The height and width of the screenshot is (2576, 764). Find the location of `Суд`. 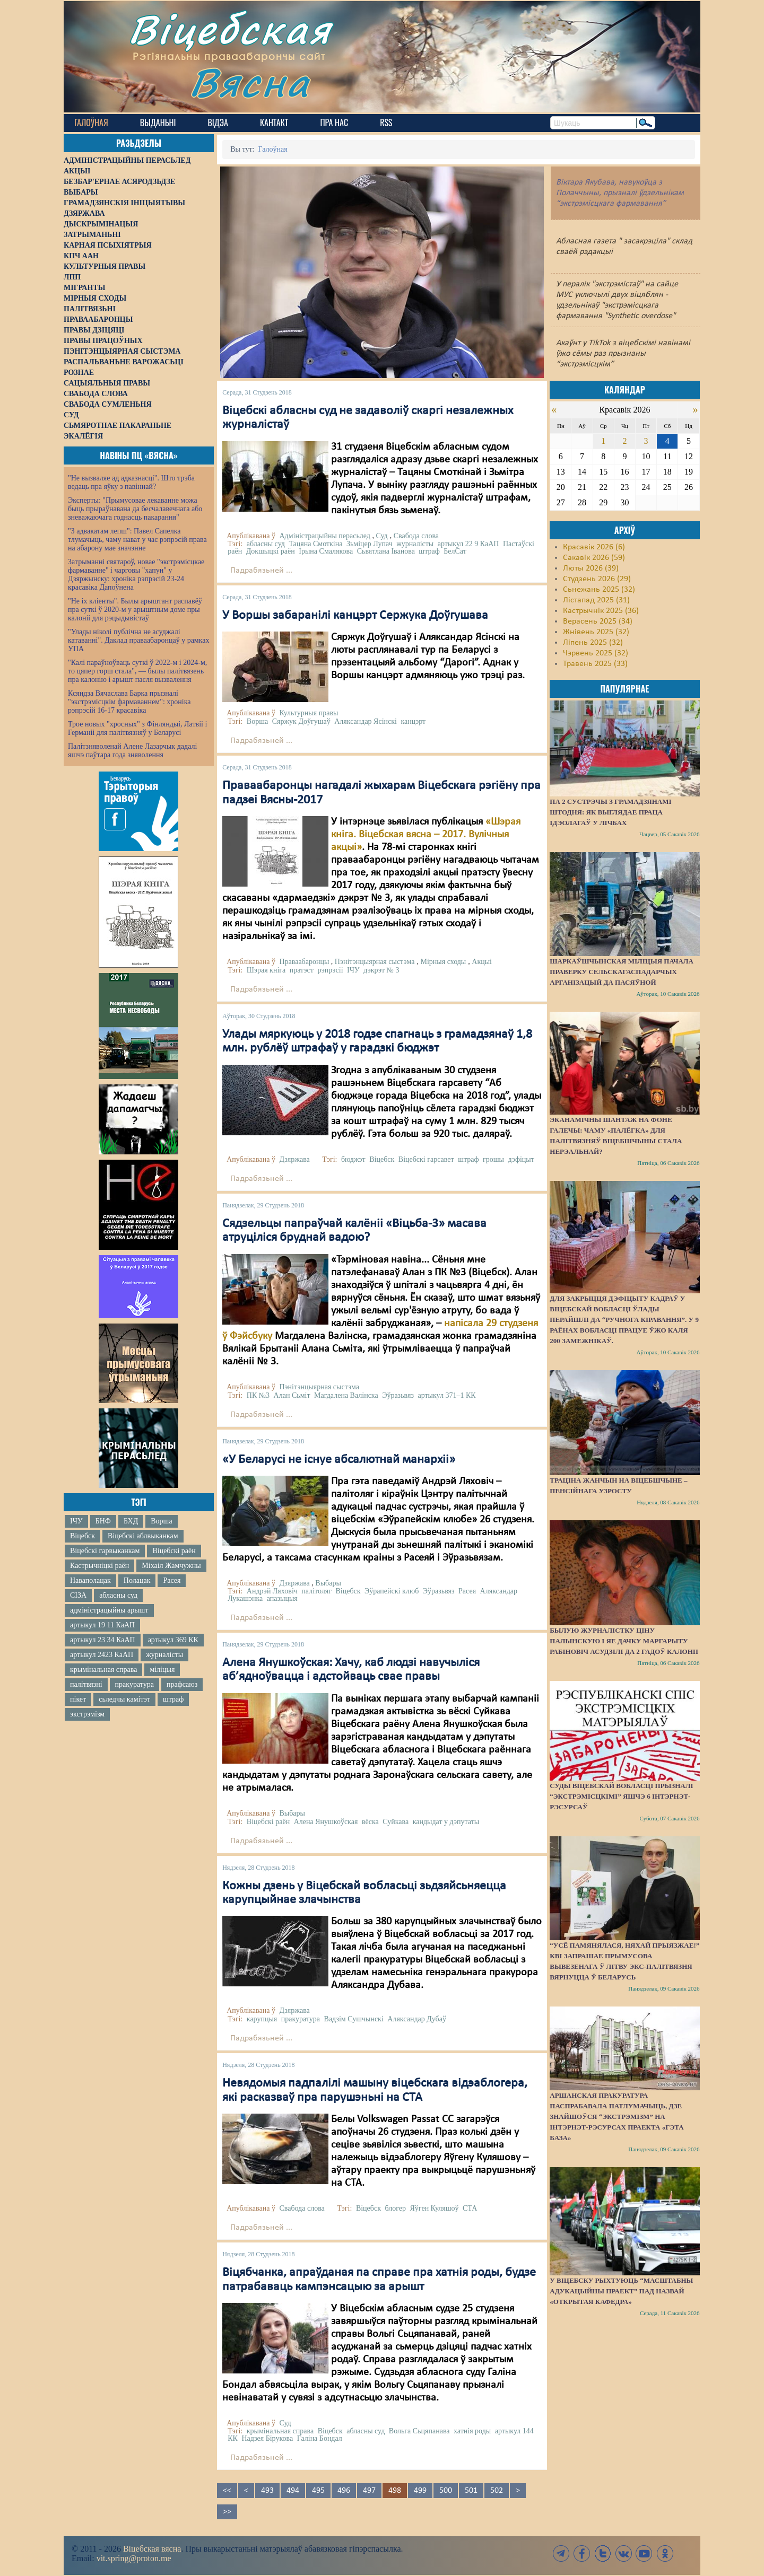

Суд is located at coordinates (381, 536).